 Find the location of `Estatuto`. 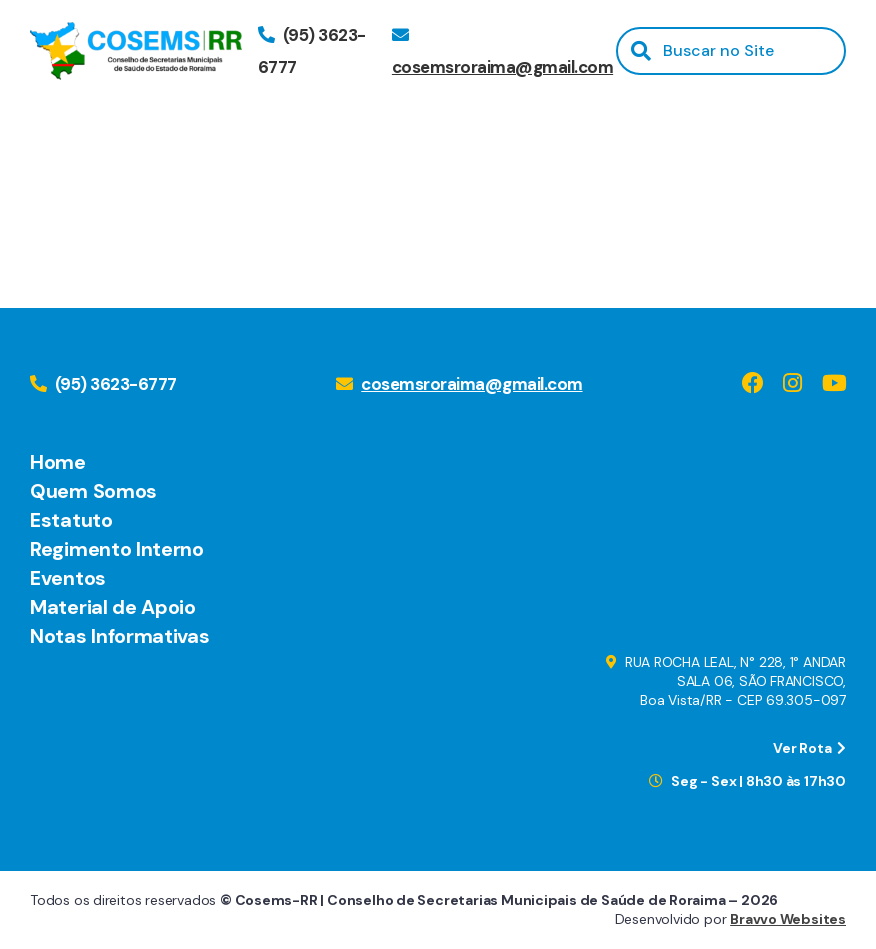

Estatuto is located at coordinates (71, 520).